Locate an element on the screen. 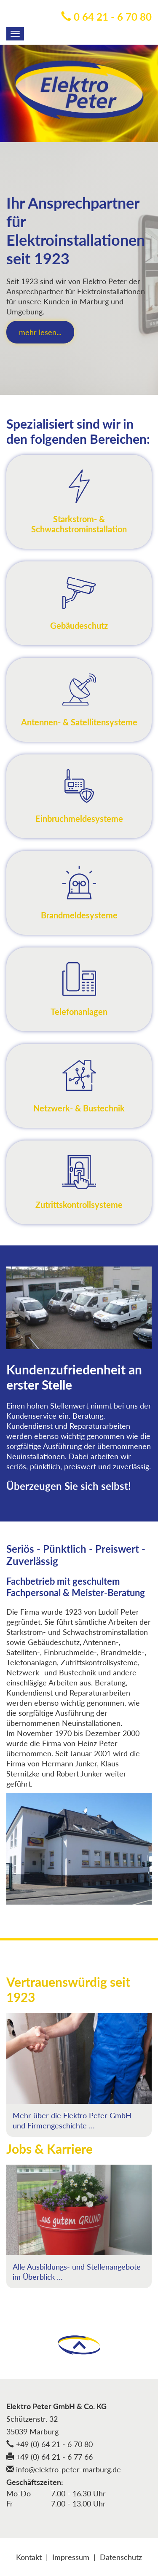 The width and height of the screenshot is (158, 2576). info@elektro-peter-marburg.de is located at coordinates (63, 2469).